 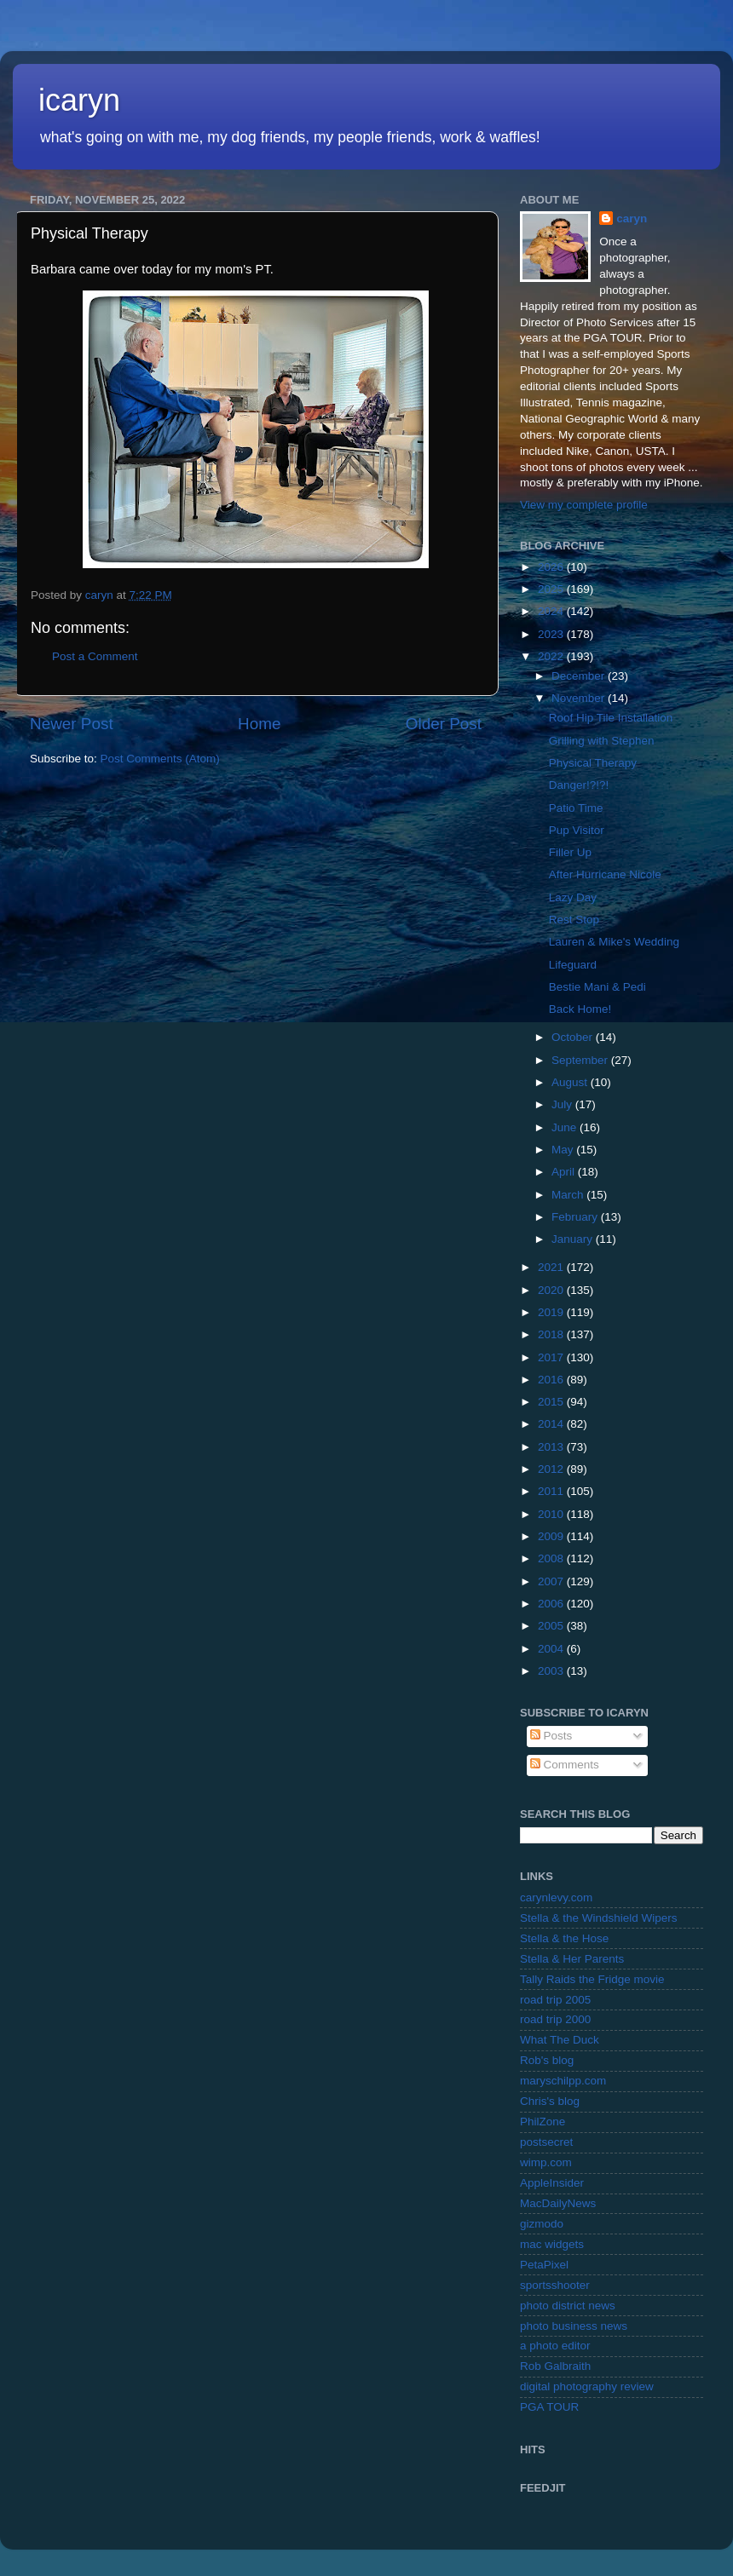 What do you see at coordinates (581, 1060) in the screenshot?
I see `September` at bounding box center [581, 1060].